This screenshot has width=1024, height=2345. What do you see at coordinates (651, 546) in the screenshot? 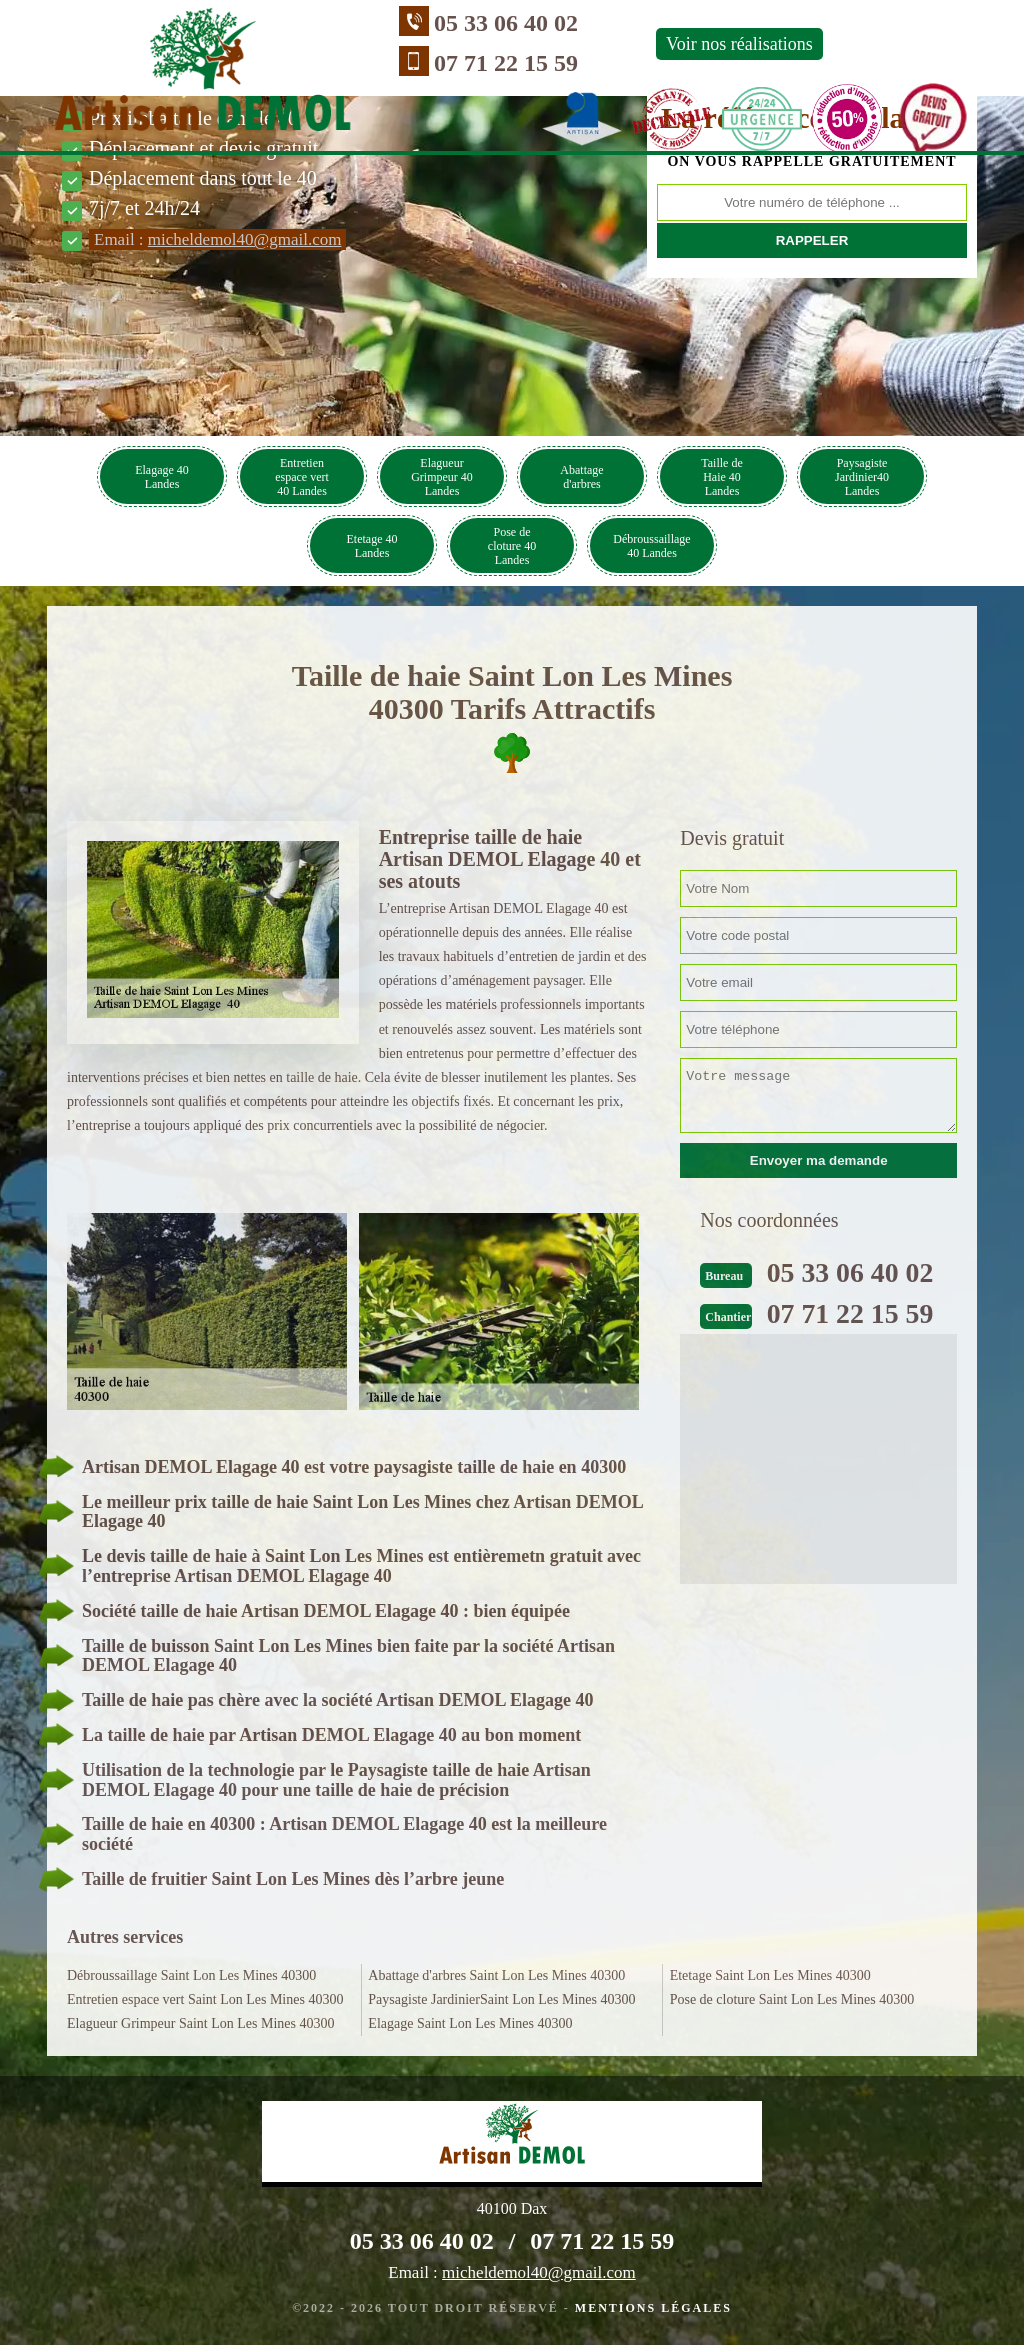
I see `Débroussaillage 40 Landes` at bounding box center [651, 546].